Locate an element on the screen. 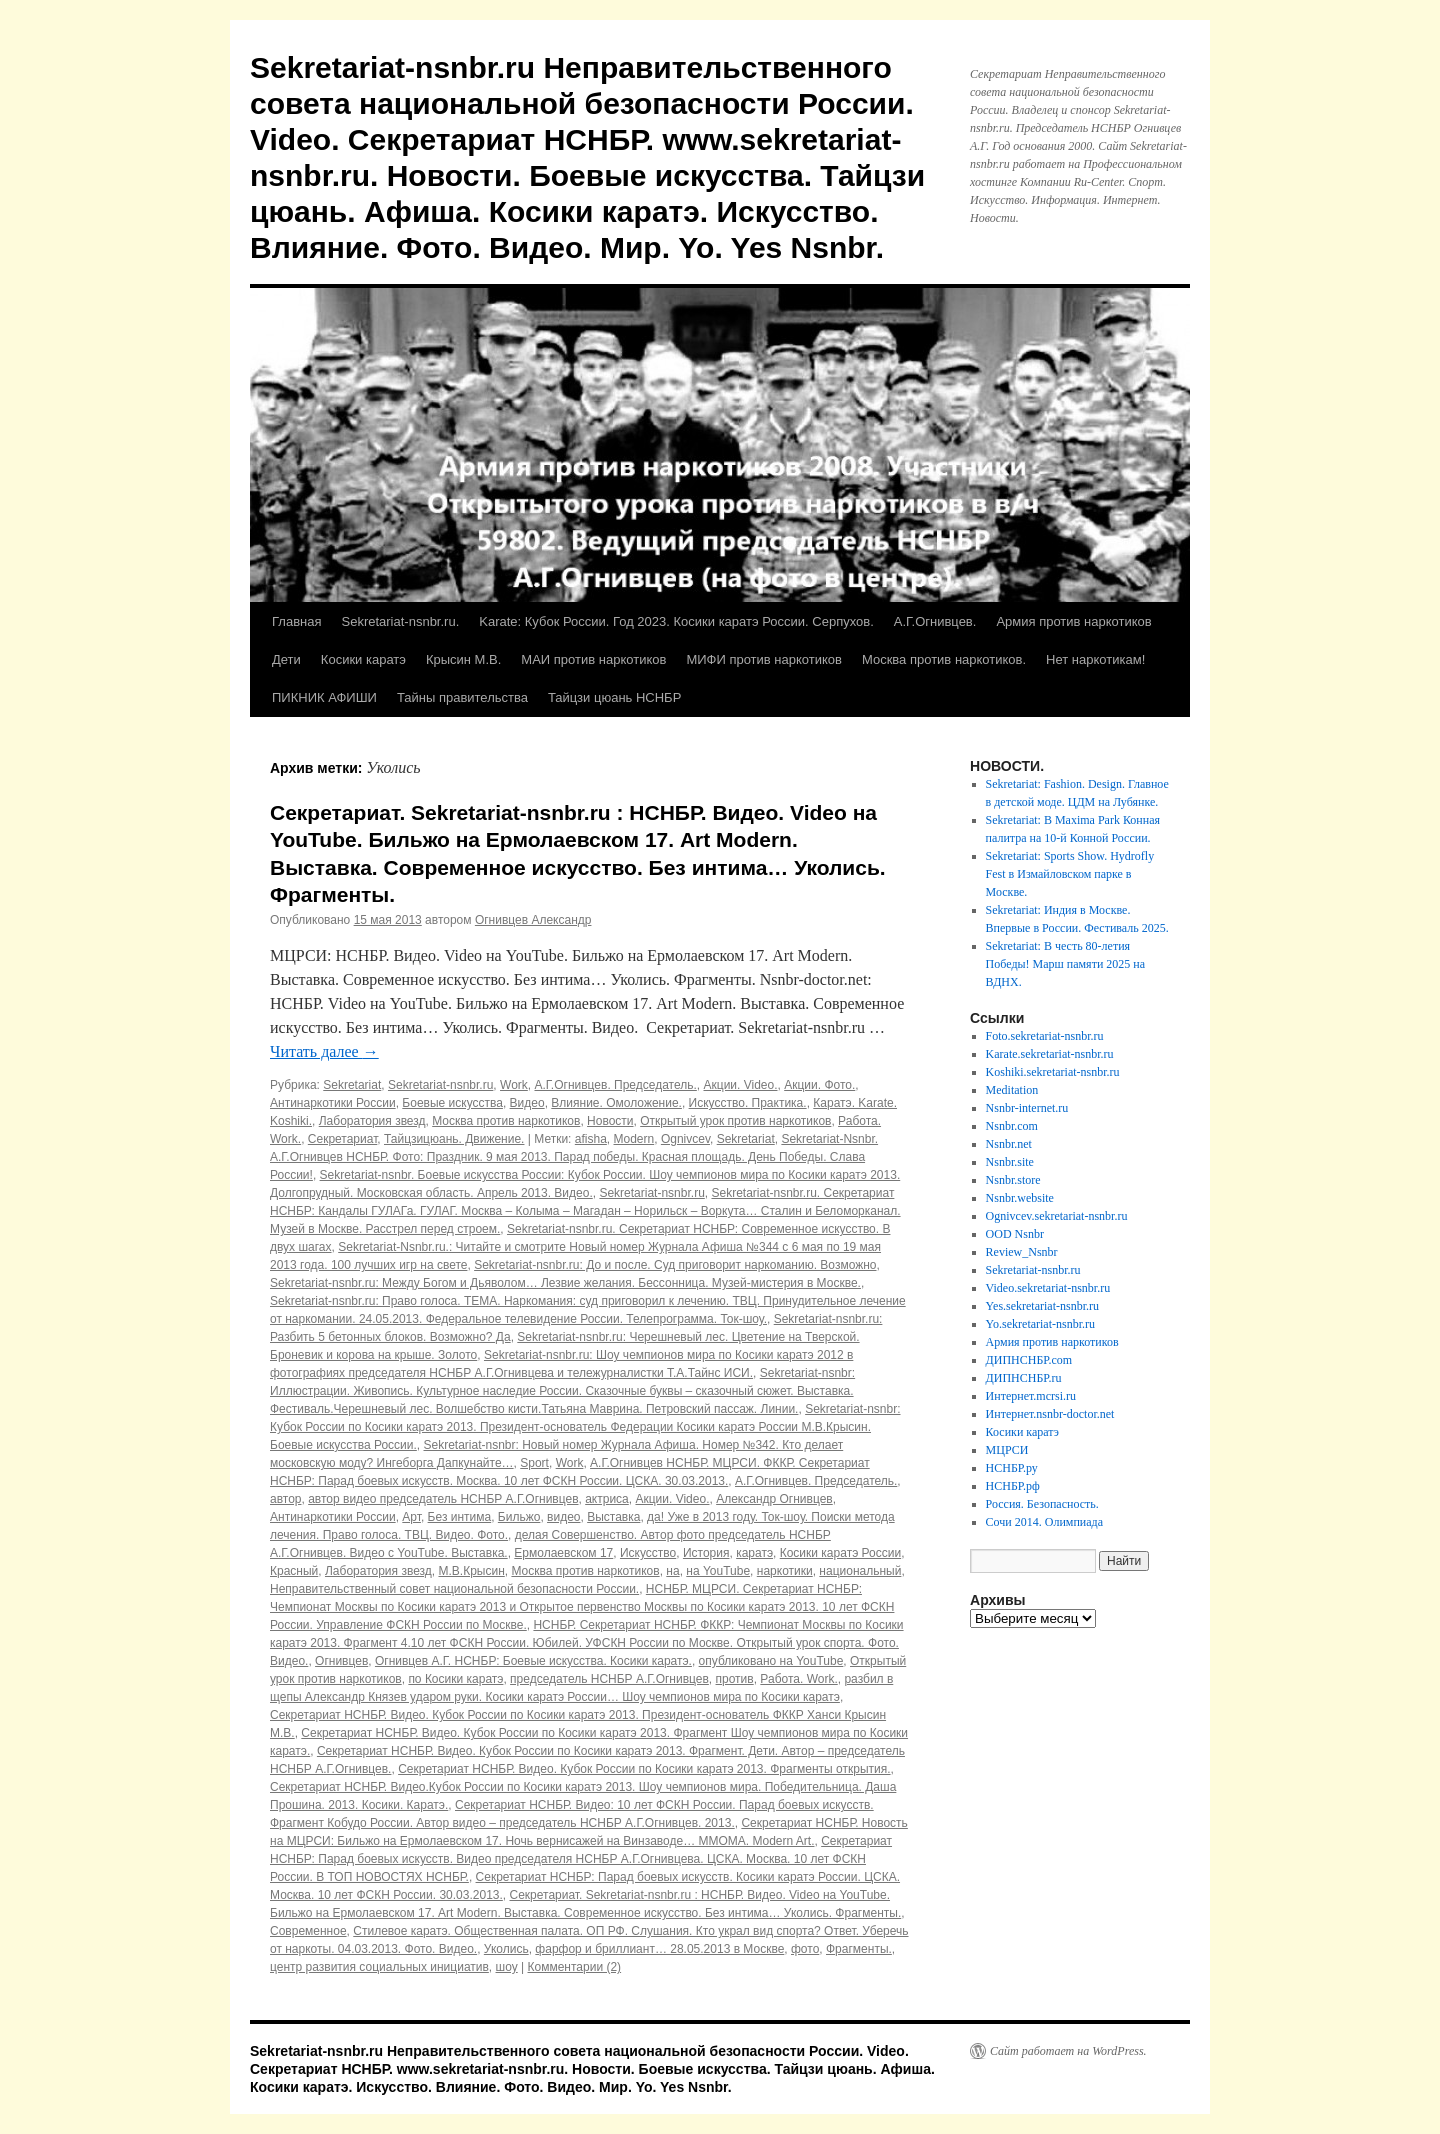  Интернет.nsnbr-doctor.net is located at coordinates (1050, 1414).